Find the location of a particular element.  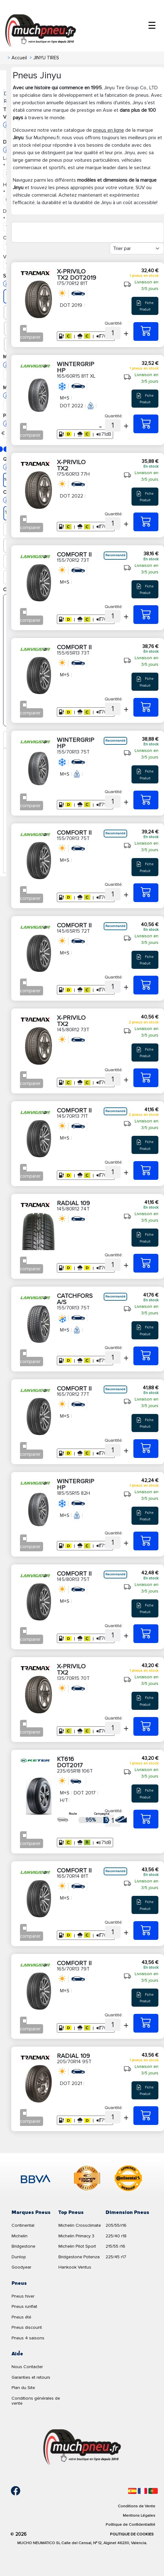

[155/70R13 75T COMFORT II] is located at coordinates (145, 892).